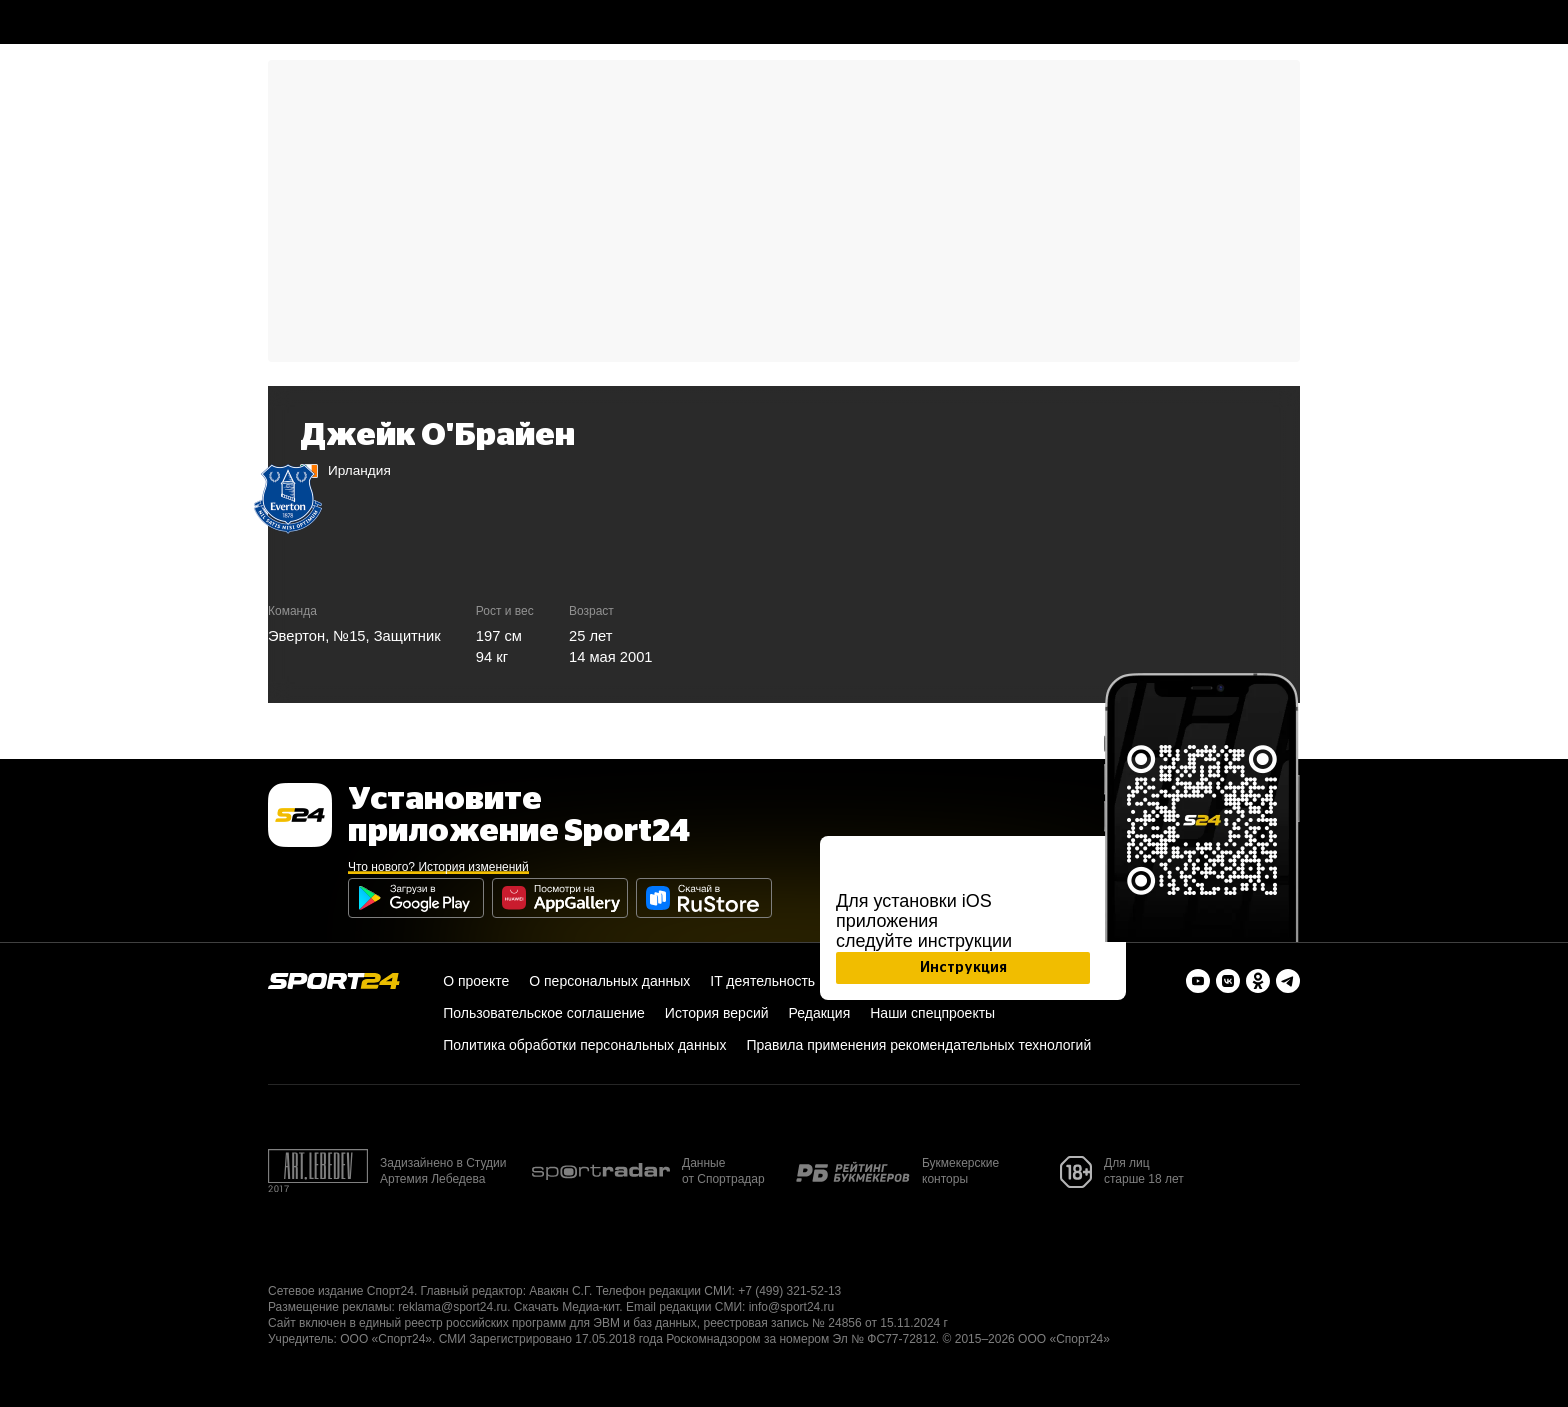 The height and width of the screenshot is (1407, 1568). I want to click on Политика обработки персональных данных, so click(584, 1045).